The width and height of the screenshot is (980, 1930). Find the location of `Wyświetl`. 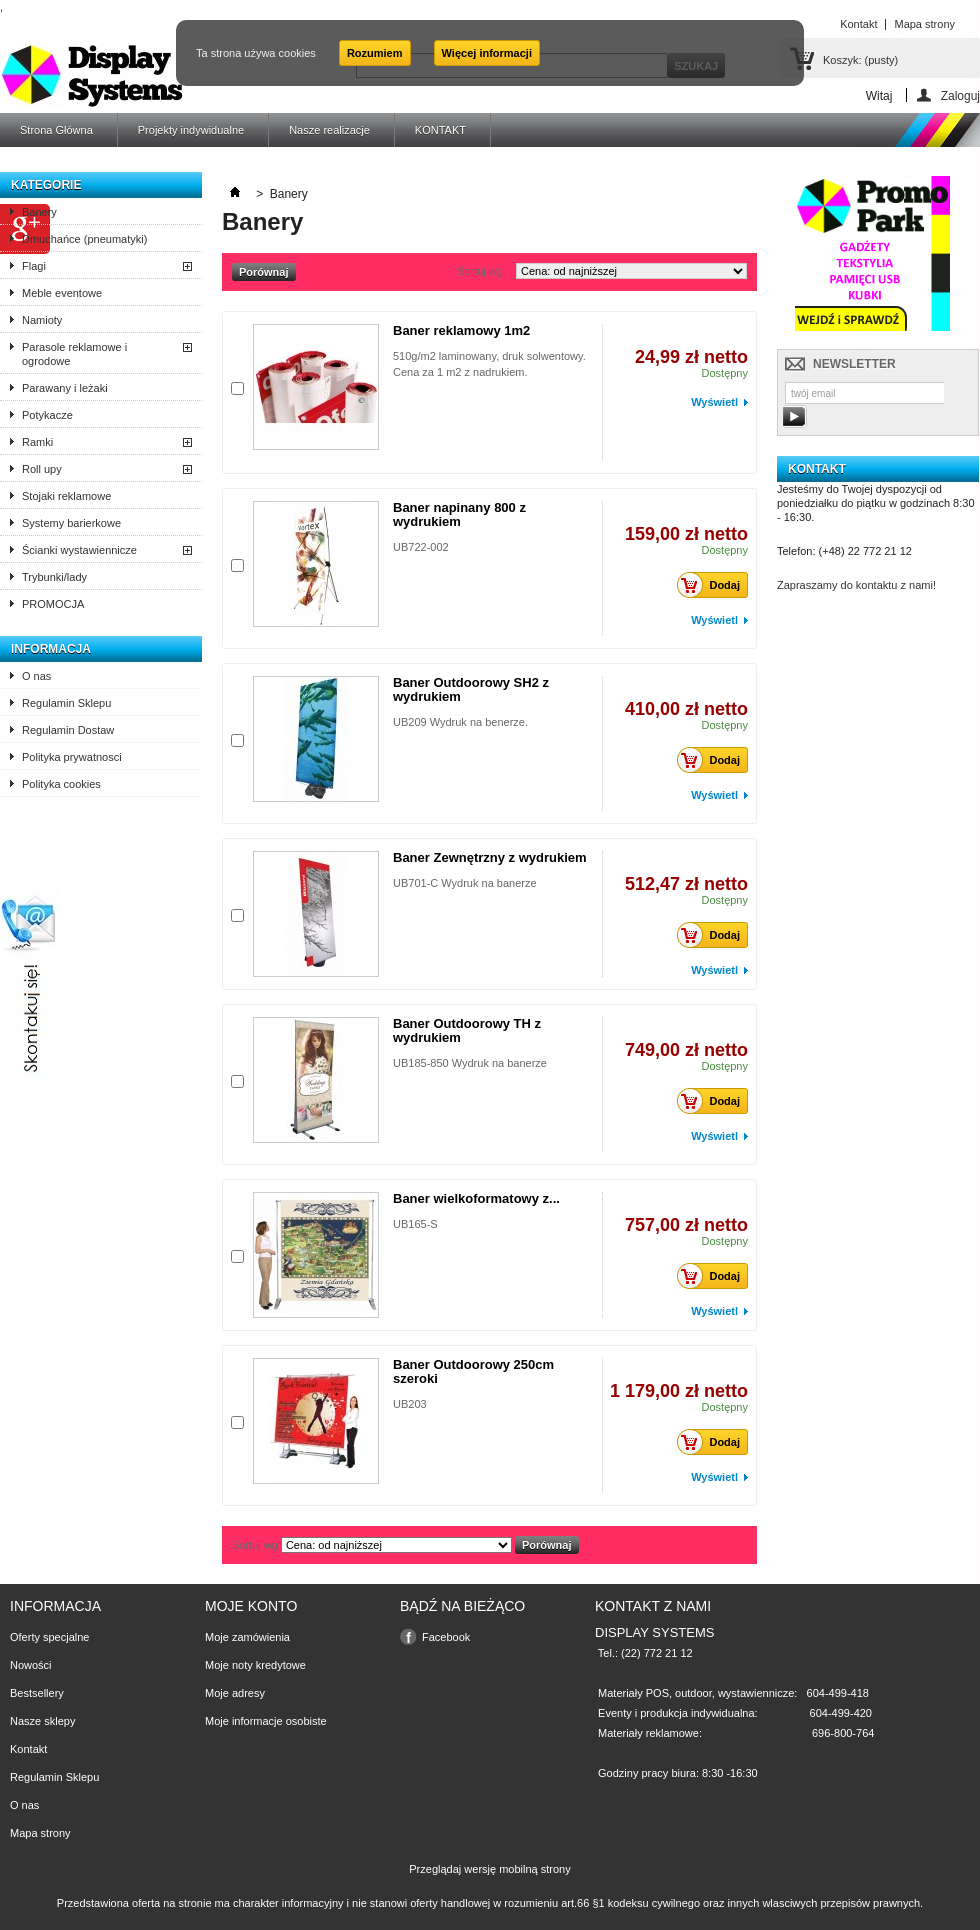

Wyświetl is located at coordinates (714, 402).